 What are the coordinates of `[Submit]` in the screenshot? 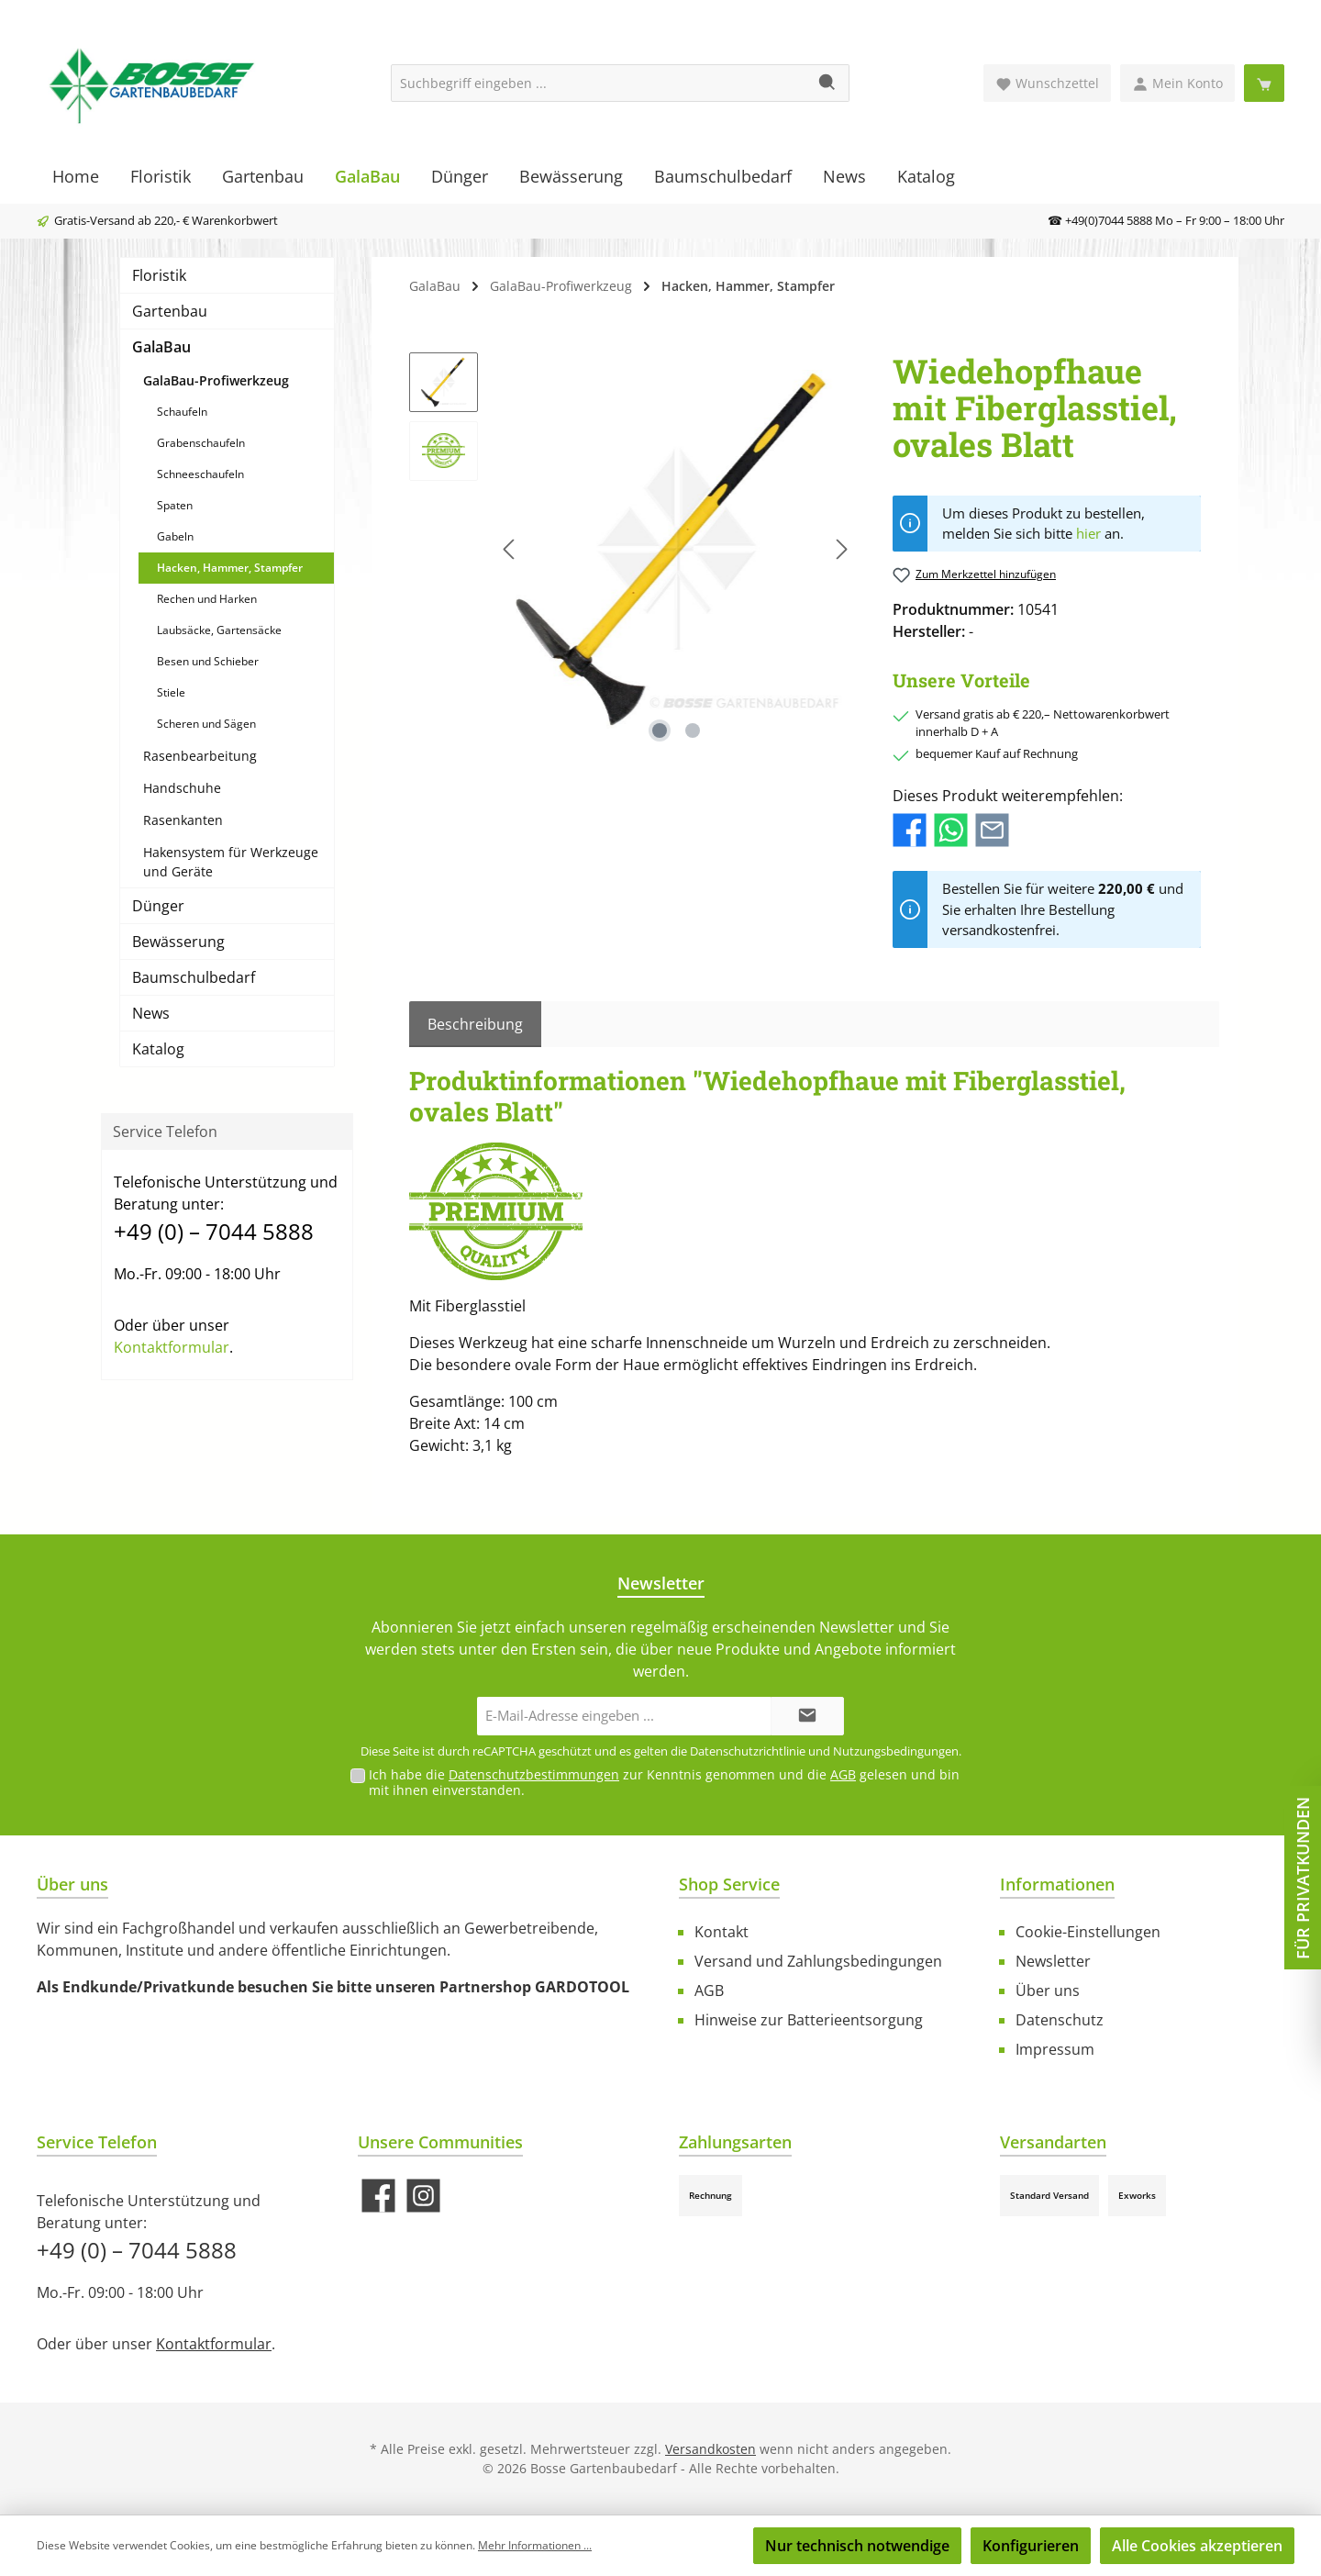 It's located at (807, 1716).